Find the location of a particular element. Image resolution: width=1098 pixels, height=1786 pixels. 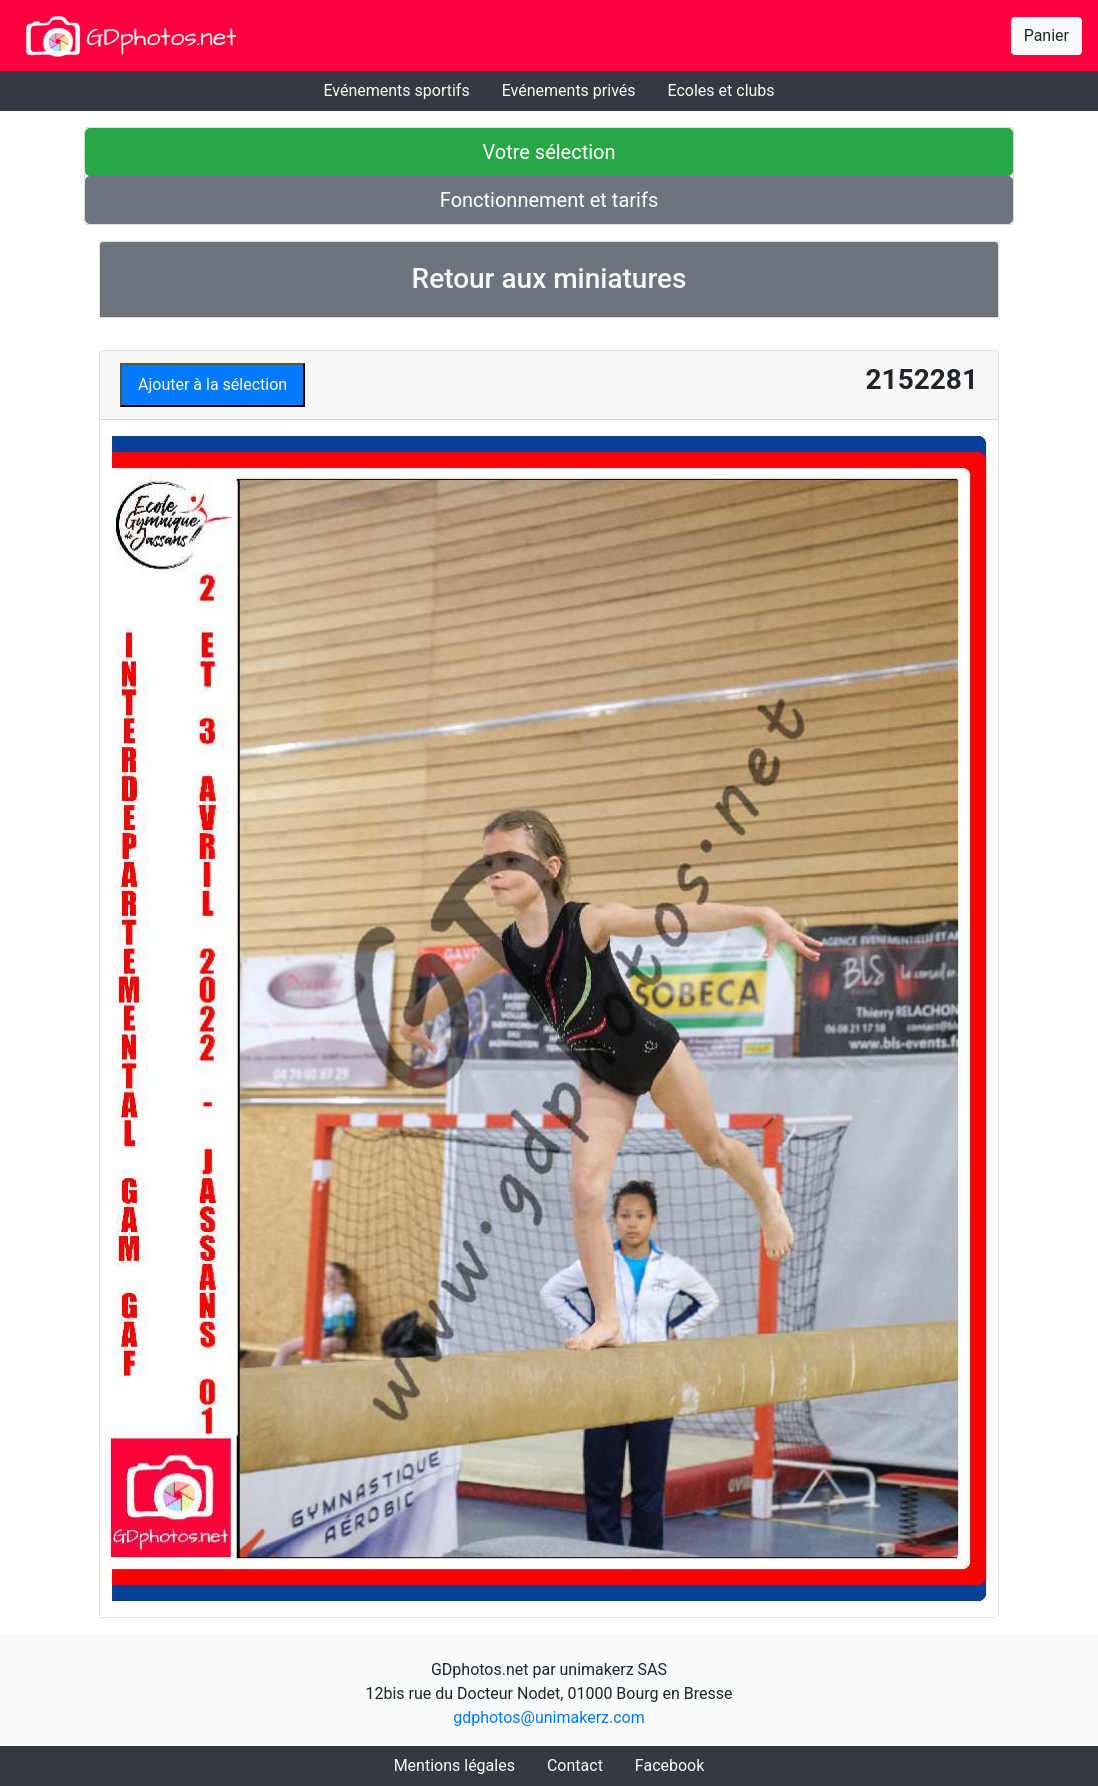

Votre sélection is located at coordinates (548, 152).